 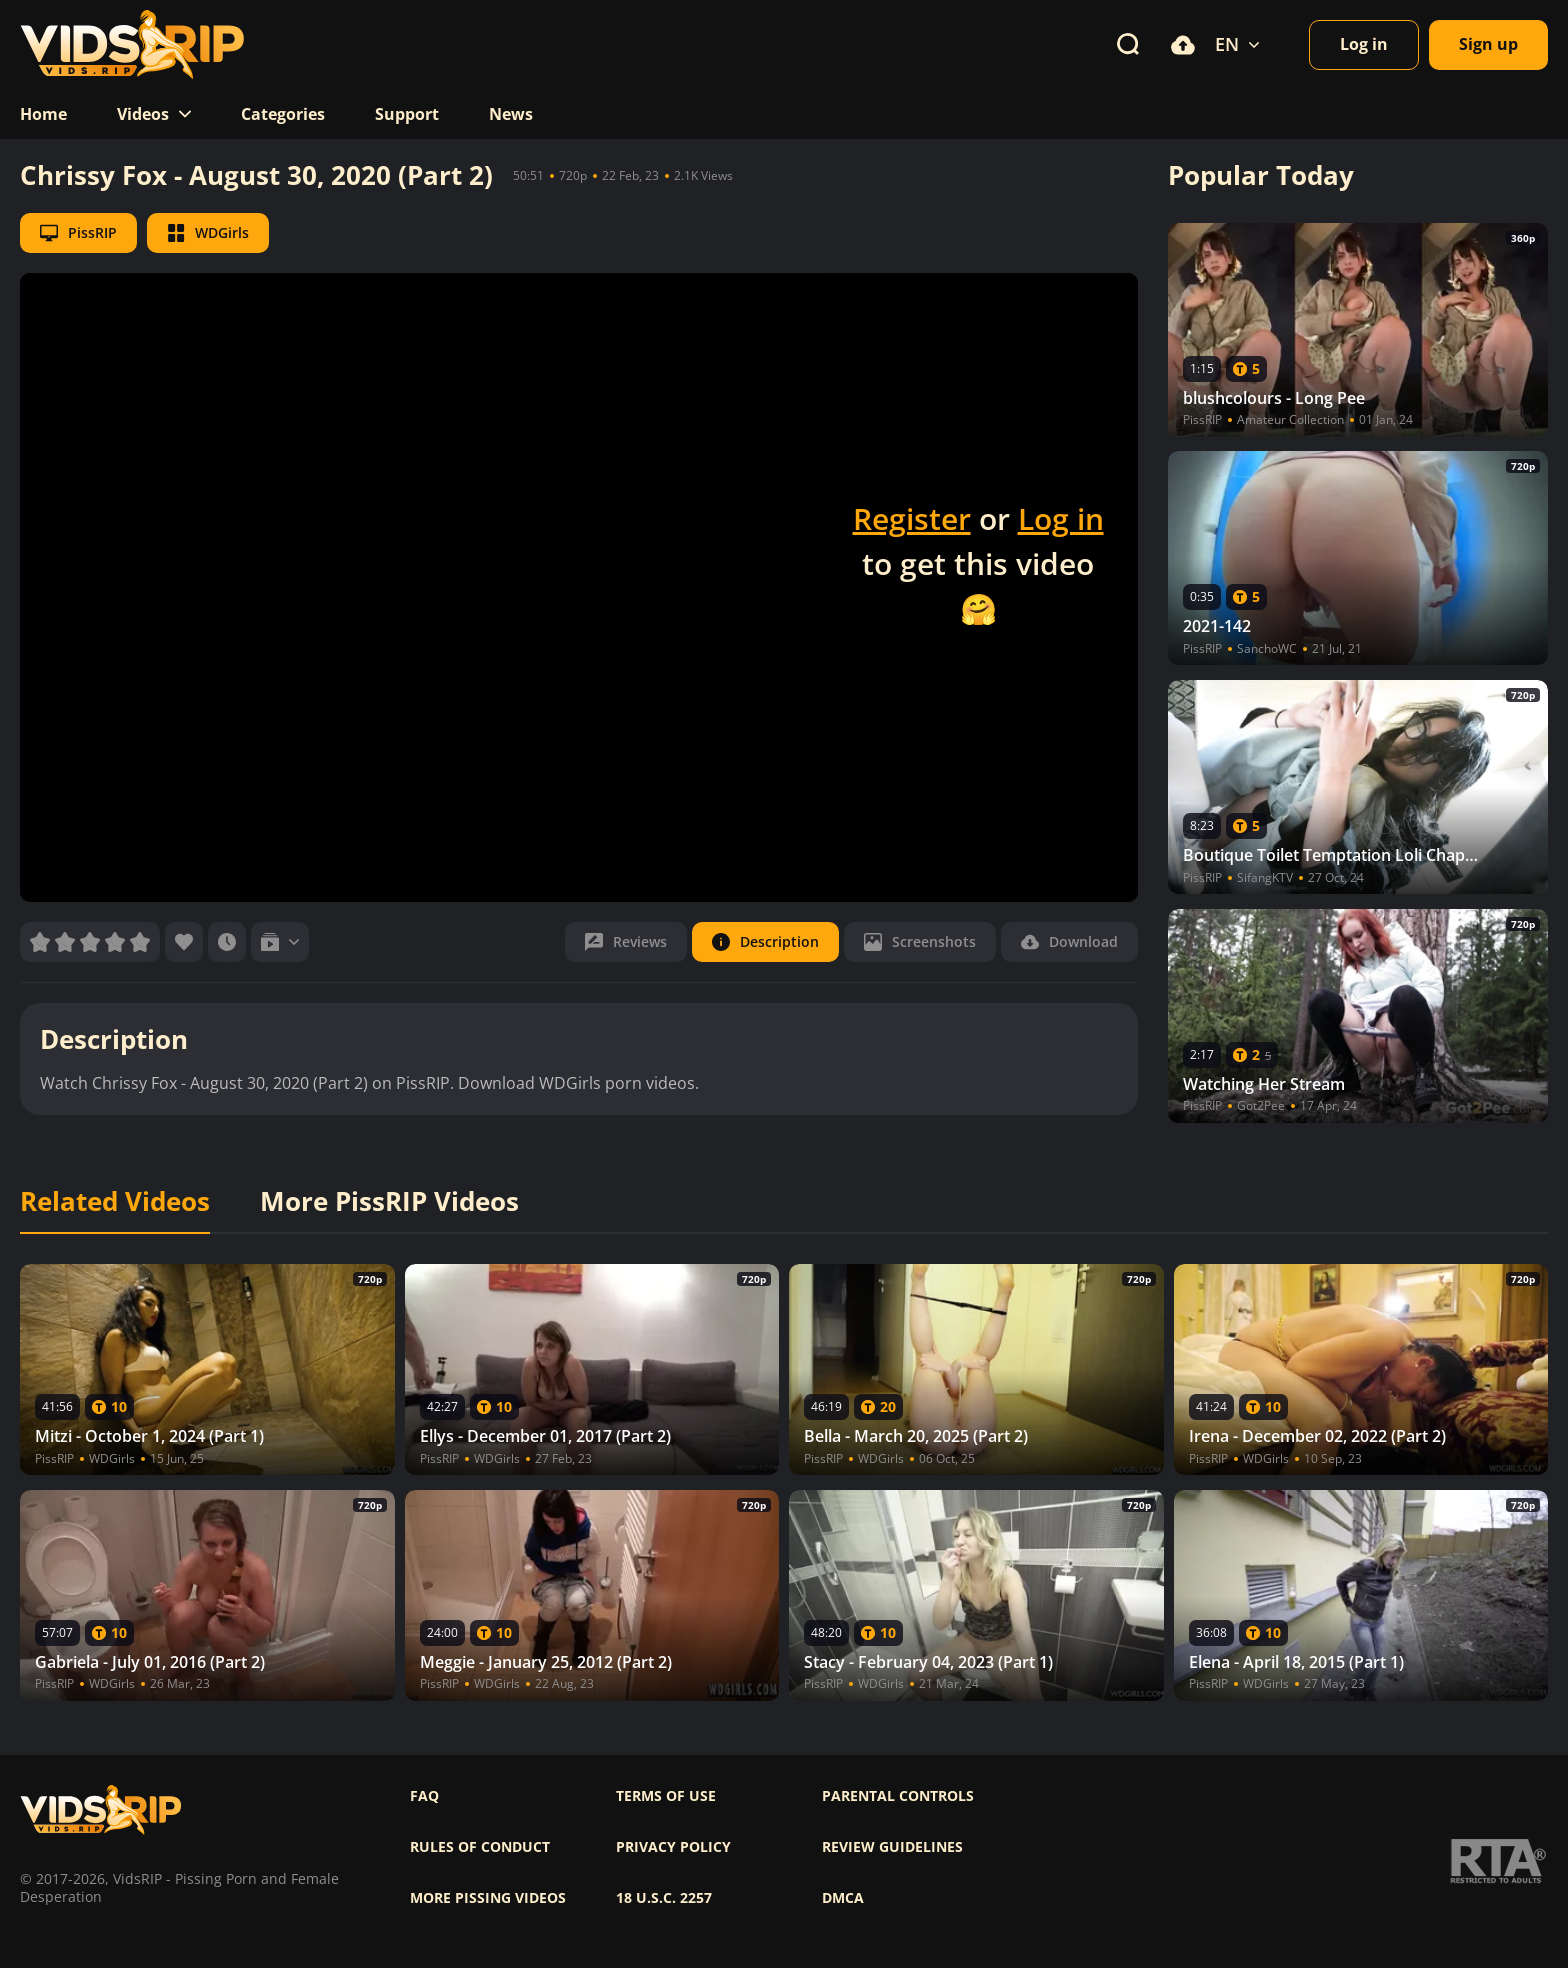 I want to click on Privacy policy, so click(x=673, y=1847).